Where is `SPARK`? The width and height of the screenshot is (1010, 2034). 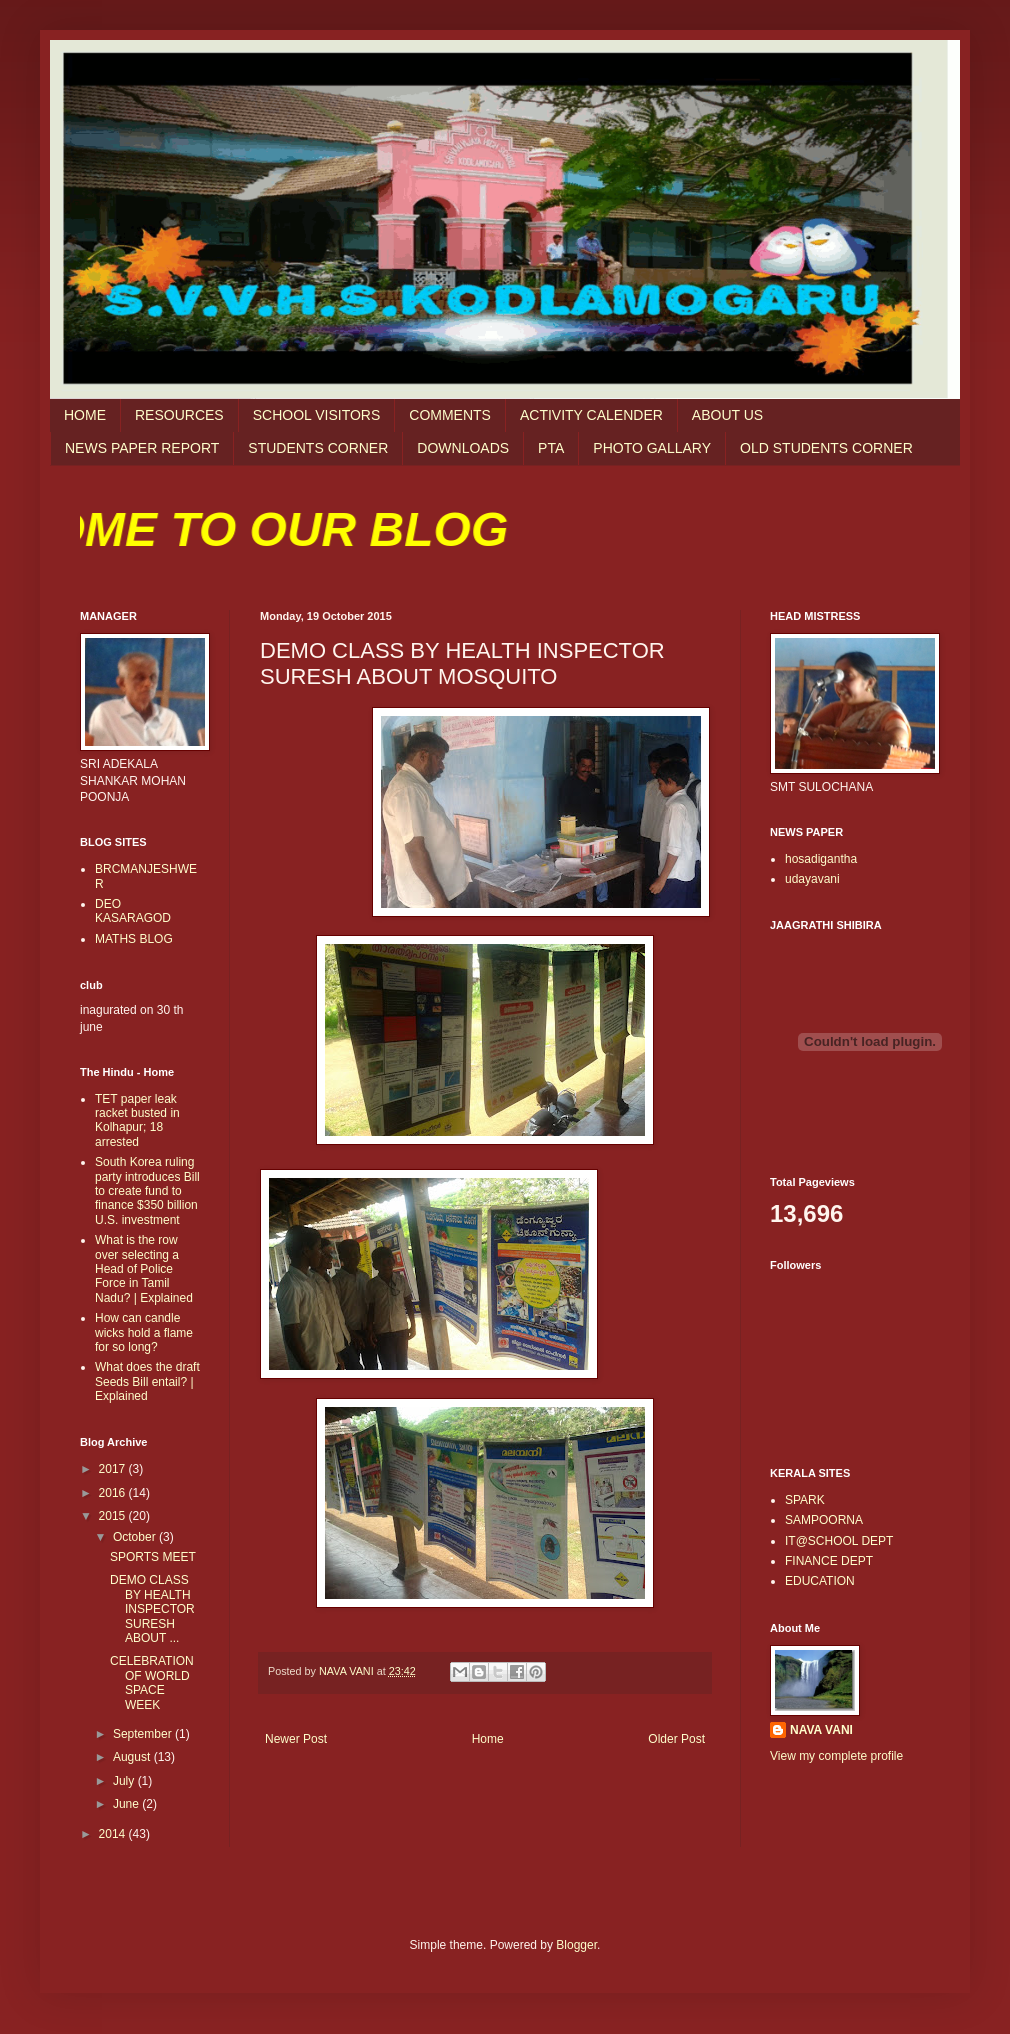
SPARK is located at coordinates (805, 1500).